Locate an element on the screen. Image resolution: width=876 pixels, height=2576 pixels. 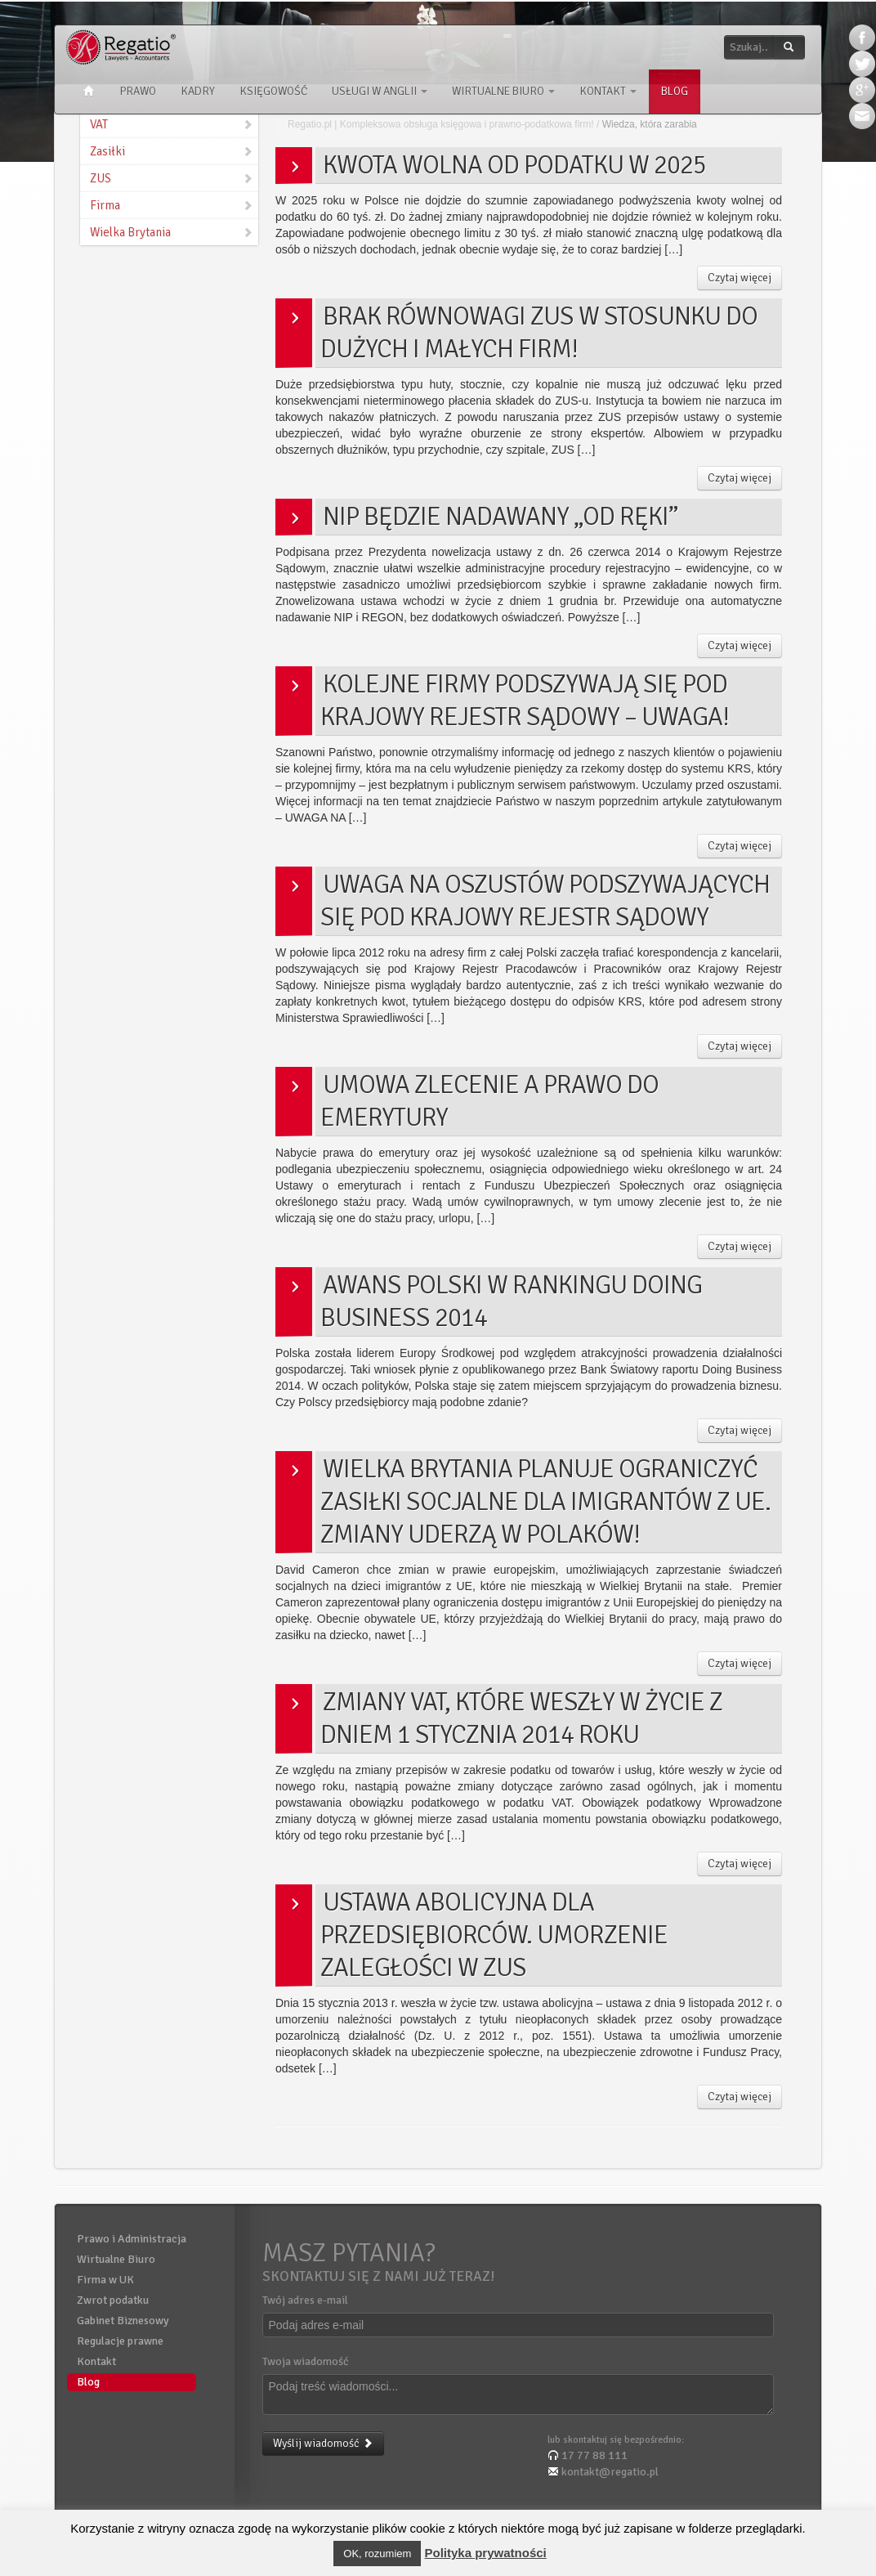
Zasiłki is located at coordinates (171, 151).